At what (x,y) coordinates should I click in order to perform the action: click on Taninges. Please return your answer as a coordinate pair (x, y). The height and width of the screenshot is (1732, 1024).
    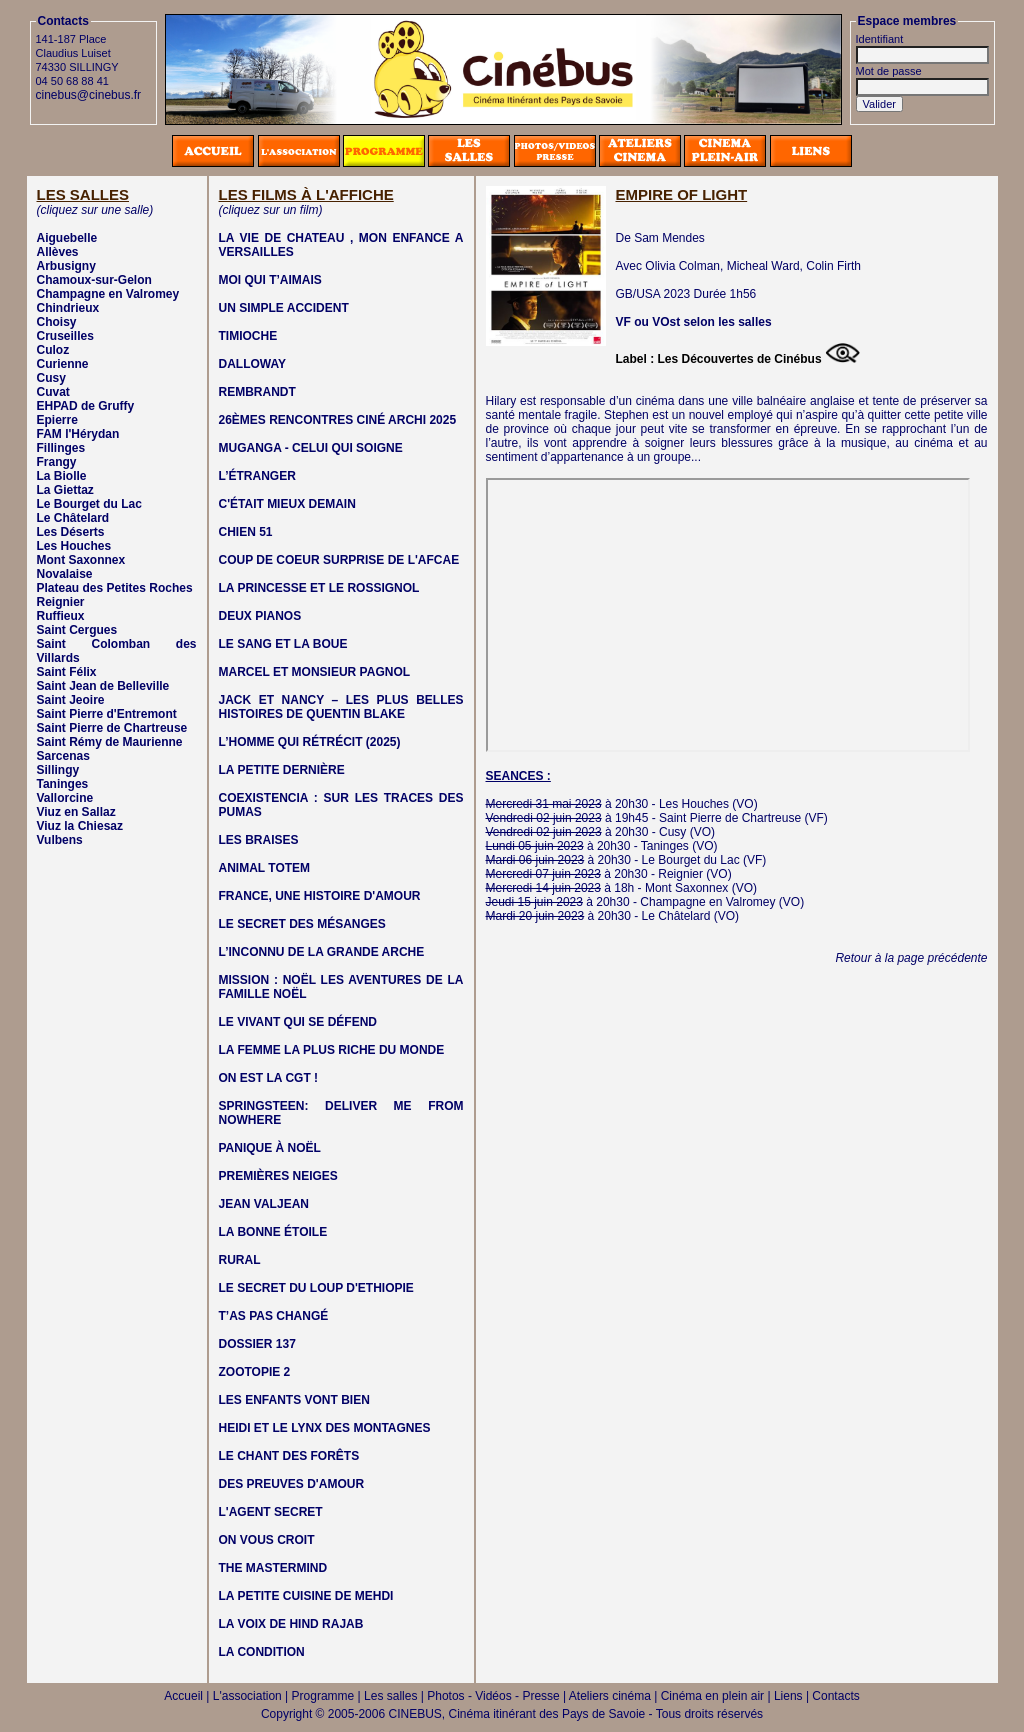
    Looking at the image, I should click on (63, 784).